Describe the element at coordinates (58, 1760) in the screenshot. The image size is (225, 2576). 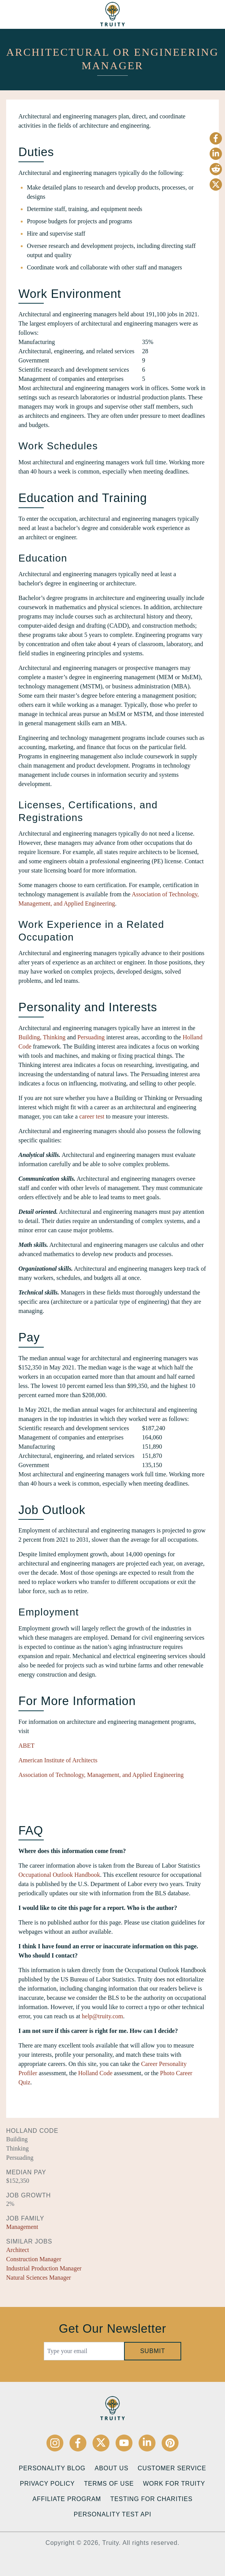
I see `American Institute of Architects` at that location.